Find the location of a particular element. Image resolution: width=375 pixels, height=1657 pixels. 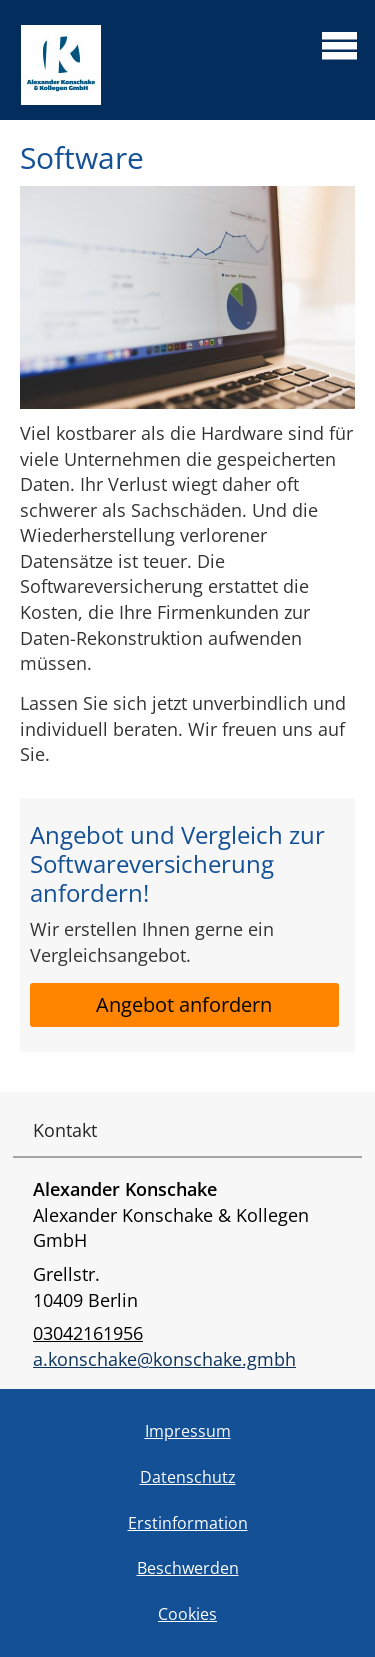

Cookies [link] is located at coordinates (187, 1614).